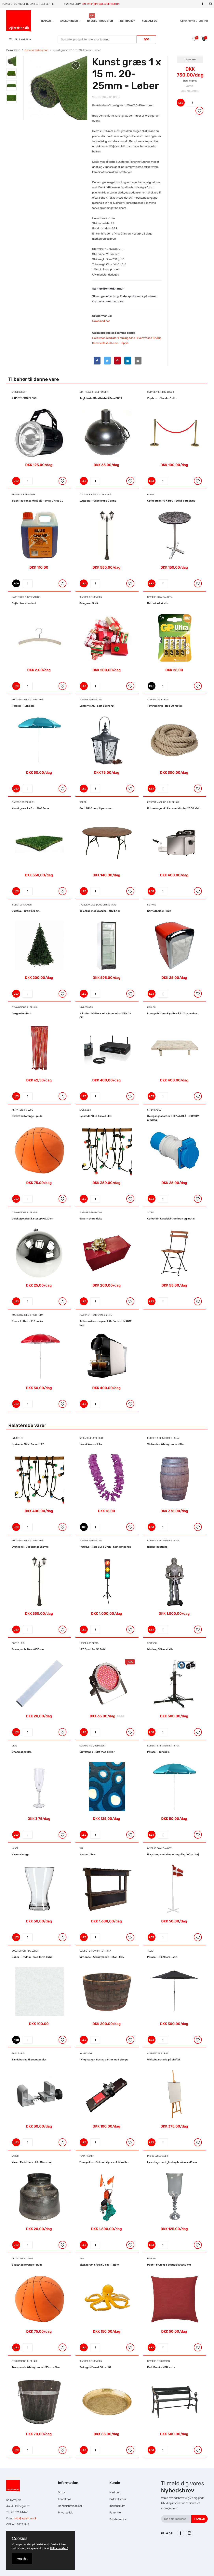  What do you see at coordinates (95, 1315) in the screenshot?
I see `Maskiner - Kaffemaskin mfl.` at bounding box center [95, 1315].